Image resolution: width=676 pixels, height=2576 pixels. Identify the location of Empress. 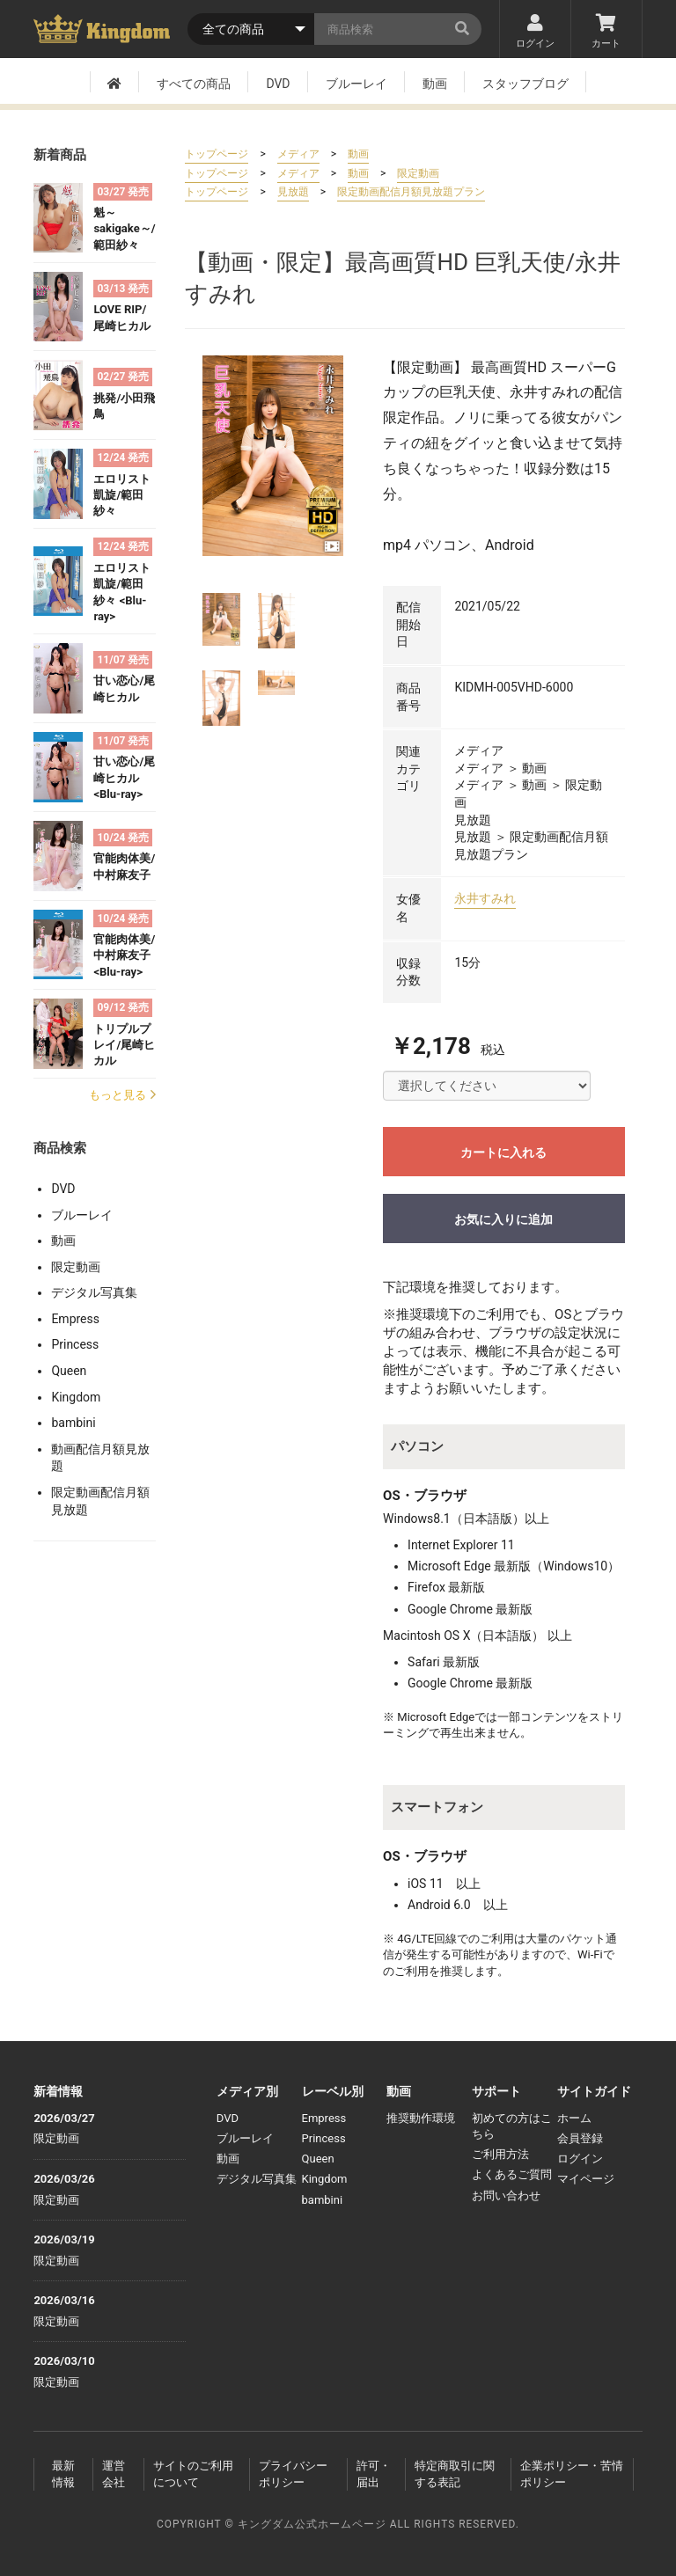
(75, 1319).